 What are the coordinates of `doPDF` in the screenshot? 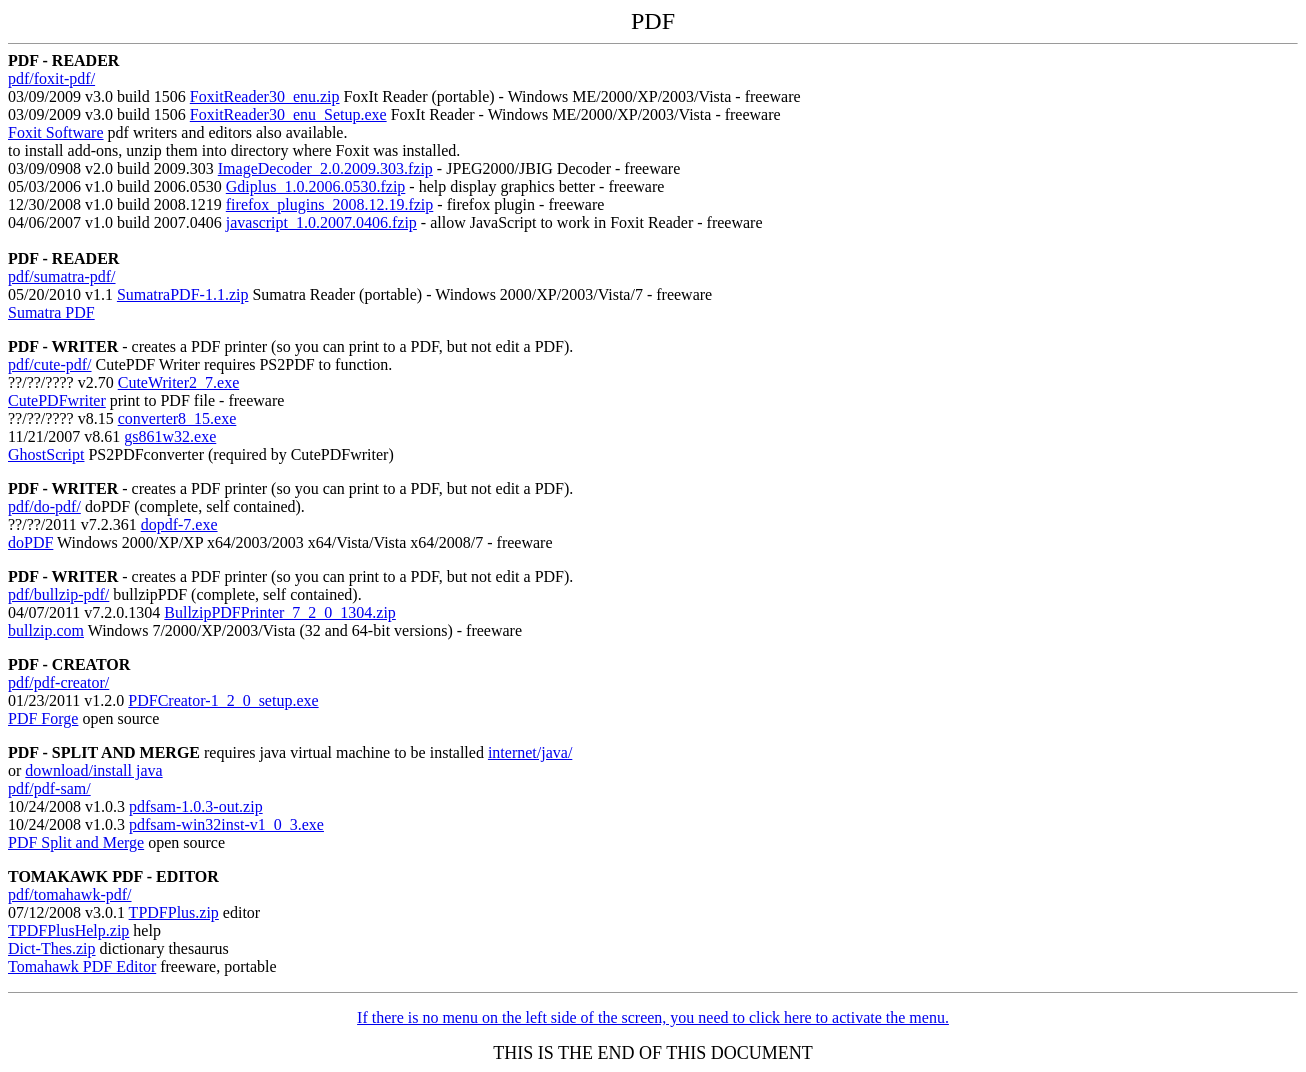 It's located at (30, 542).